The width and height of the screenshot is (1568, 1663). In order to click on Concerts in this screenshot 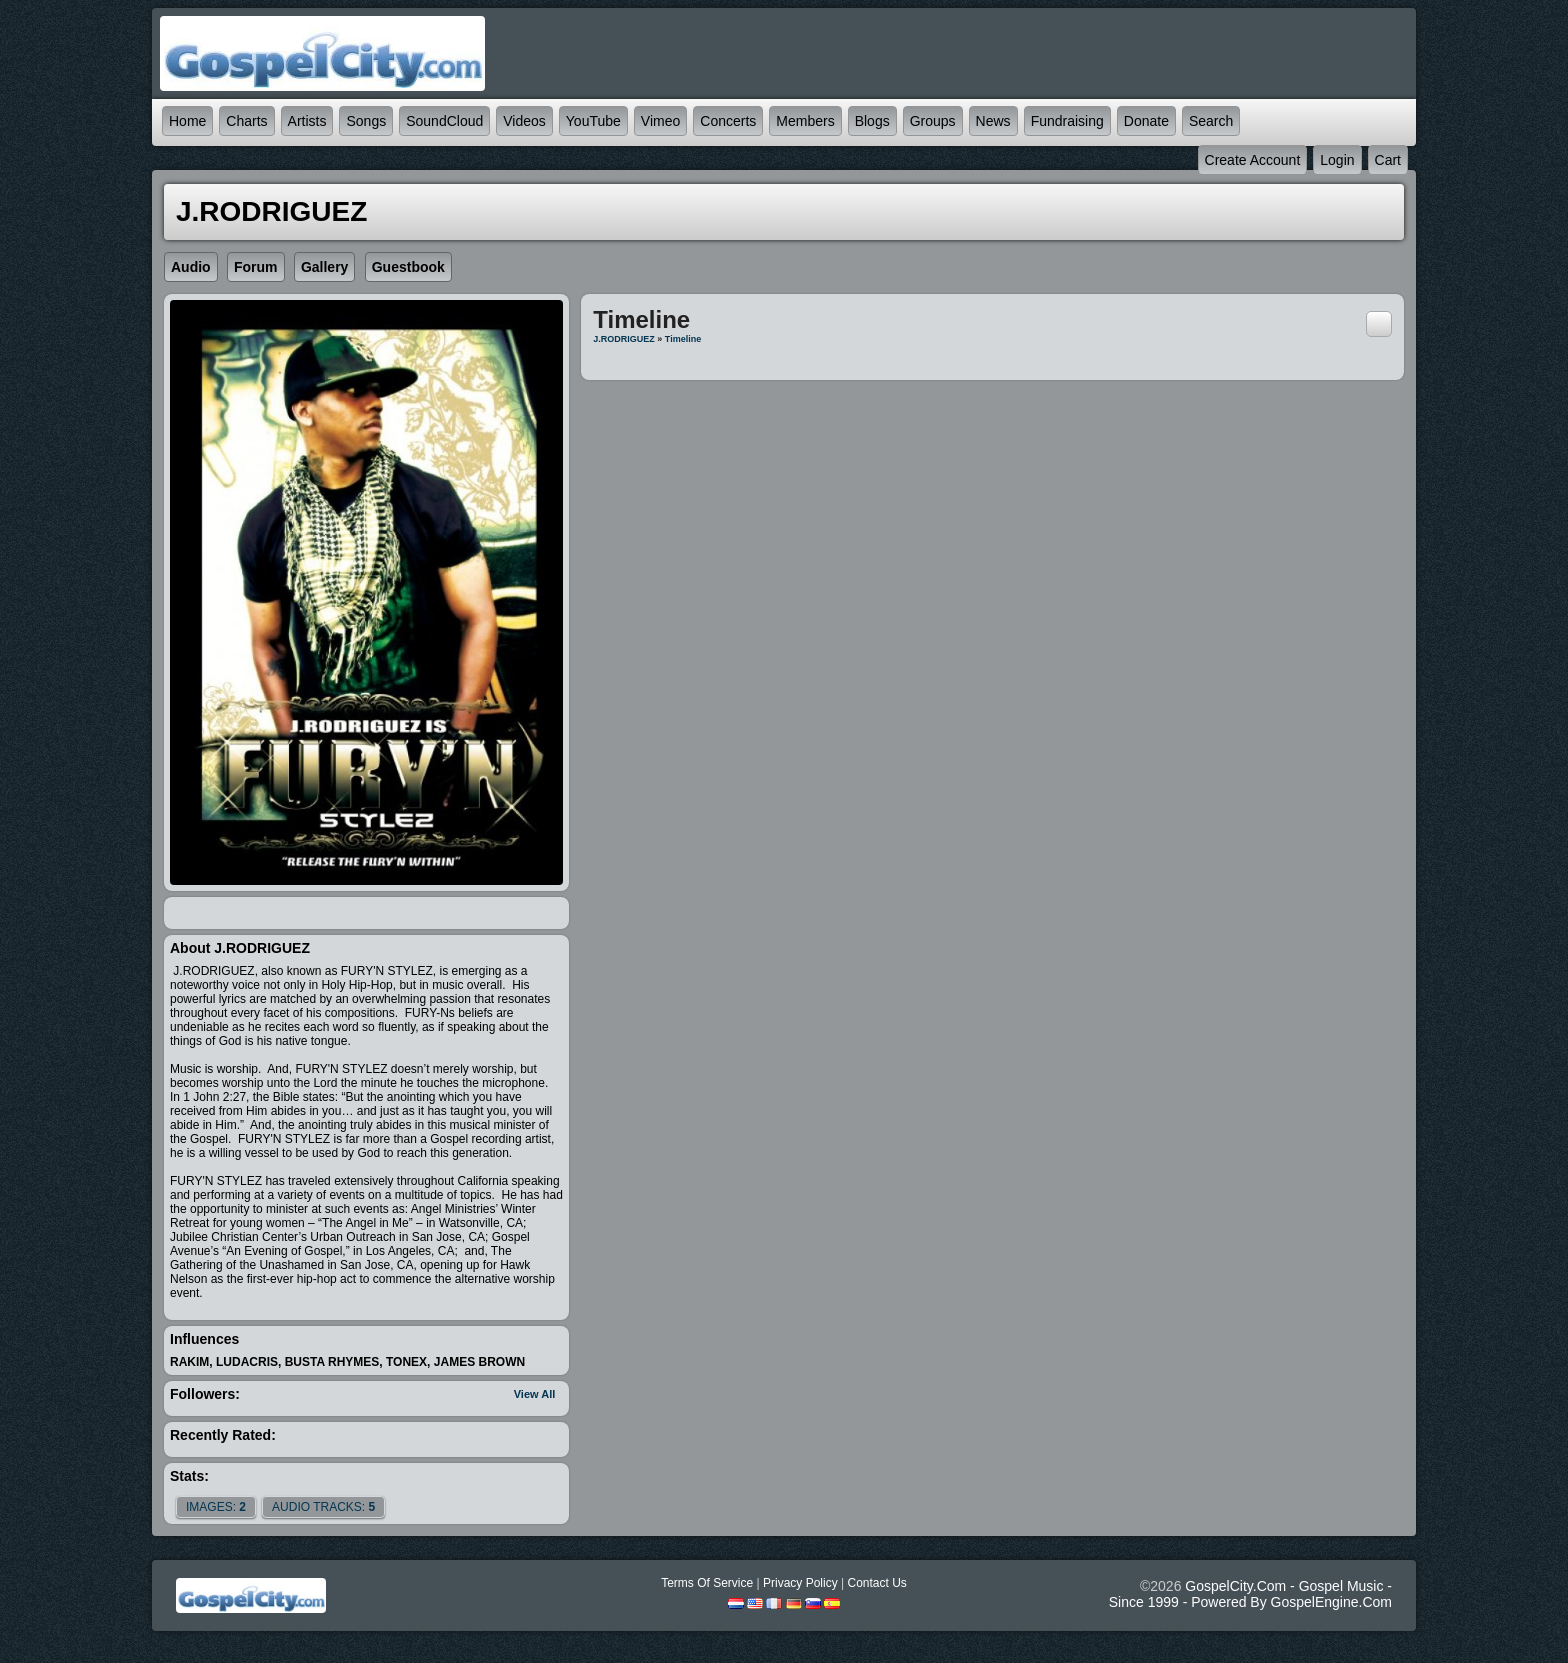, I will do `click(728, 121)`.